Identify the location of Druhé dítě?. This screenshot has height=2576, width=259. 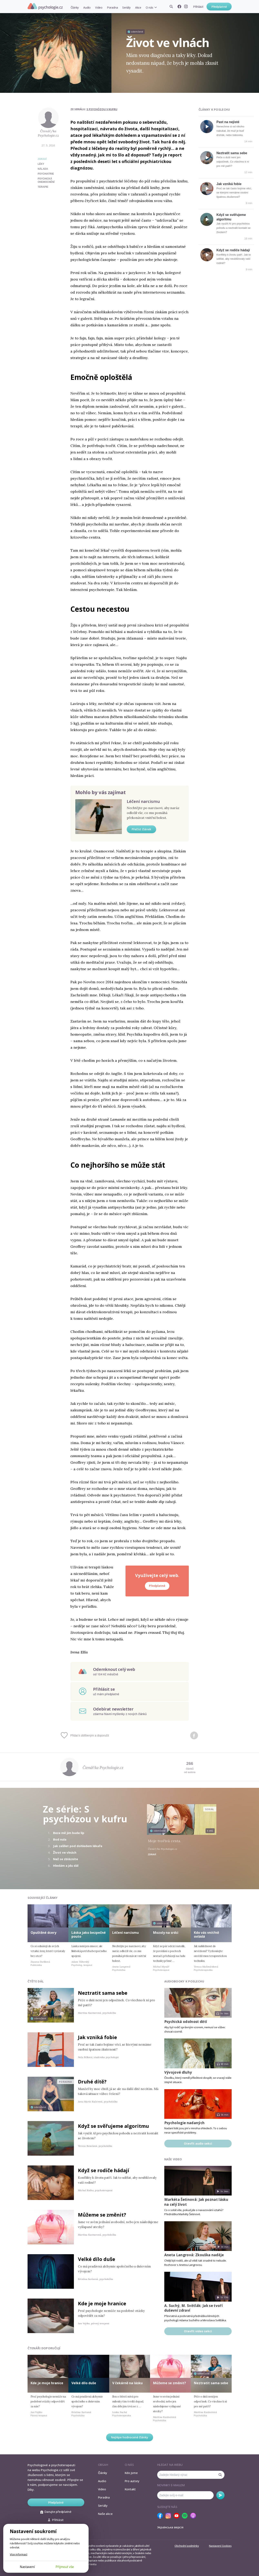
(92, 2081).